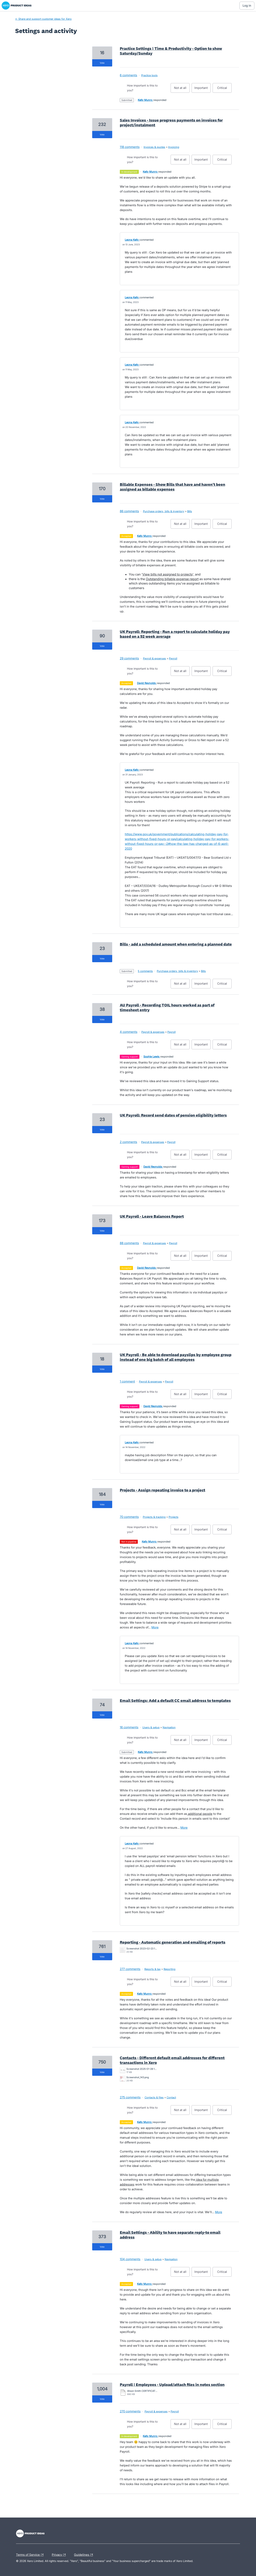 The width and height of the screenshot is (256, 2576). What do you see at coordinates (60, 2555) in the screenshot?
I see `Privacy` at bounding box center [60, 2555].